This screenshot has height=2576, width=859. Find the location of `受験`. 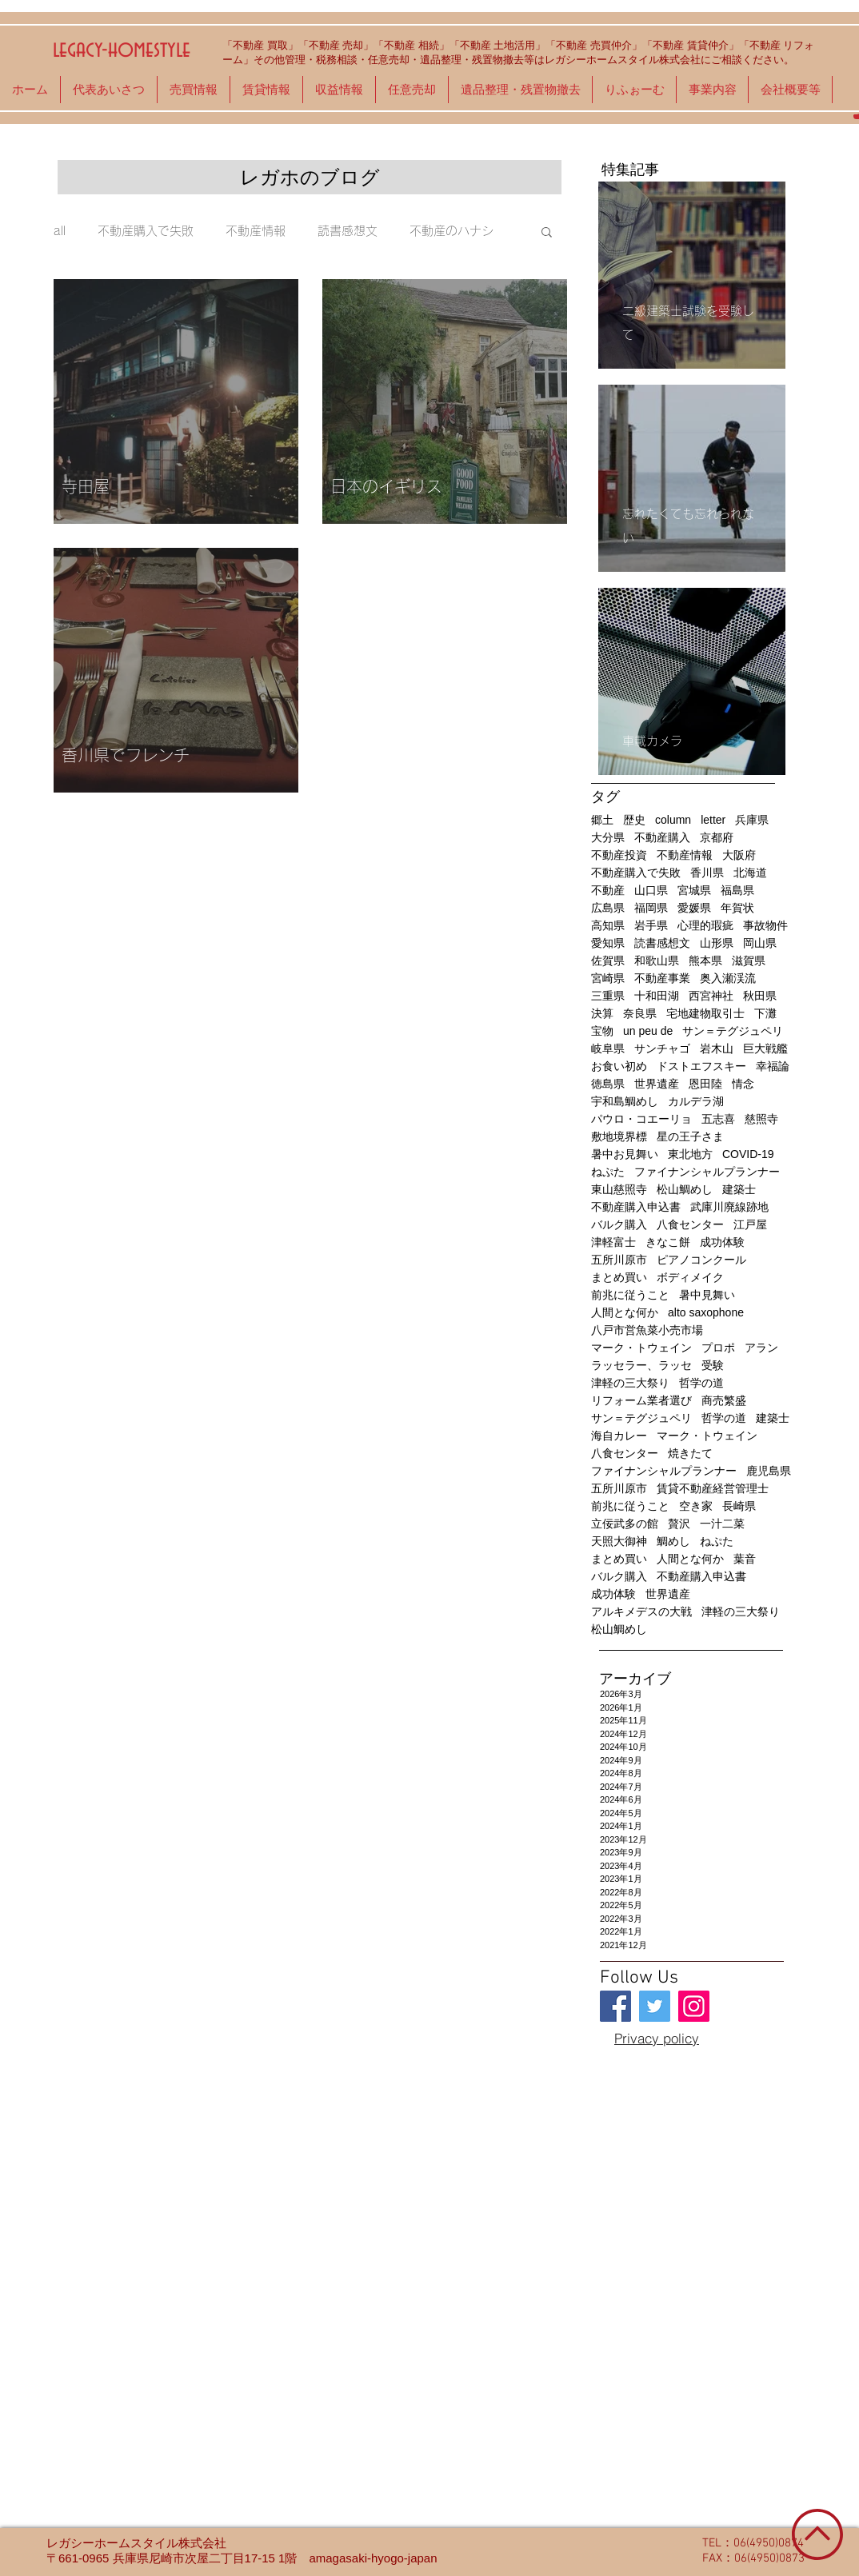

受験 is located at coordinates (712, 1365).